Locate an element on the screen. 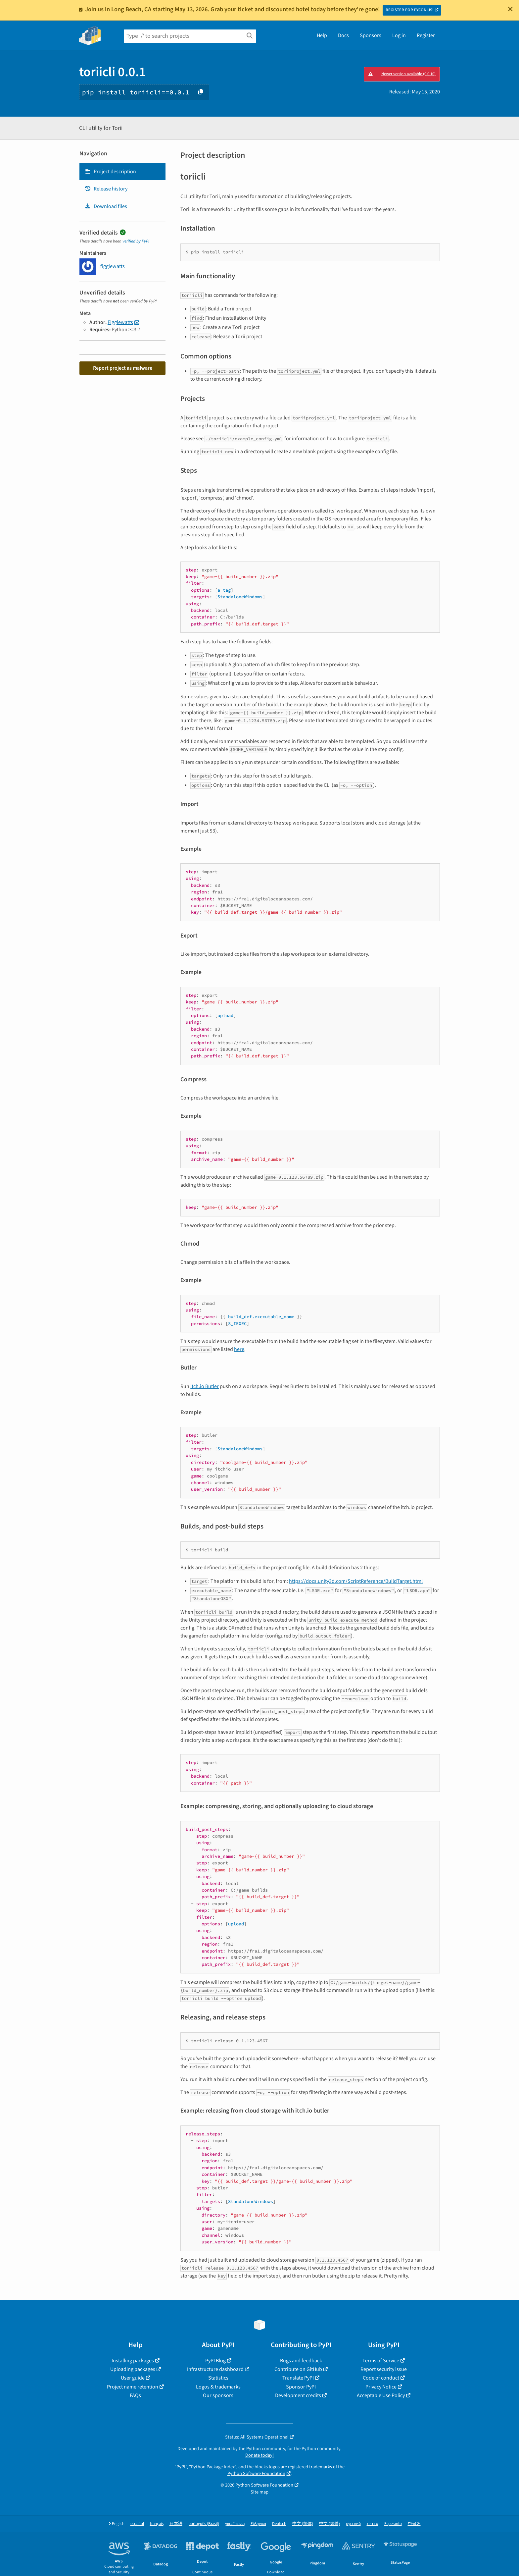  Donate today! is located at coordinates (259, 2455).